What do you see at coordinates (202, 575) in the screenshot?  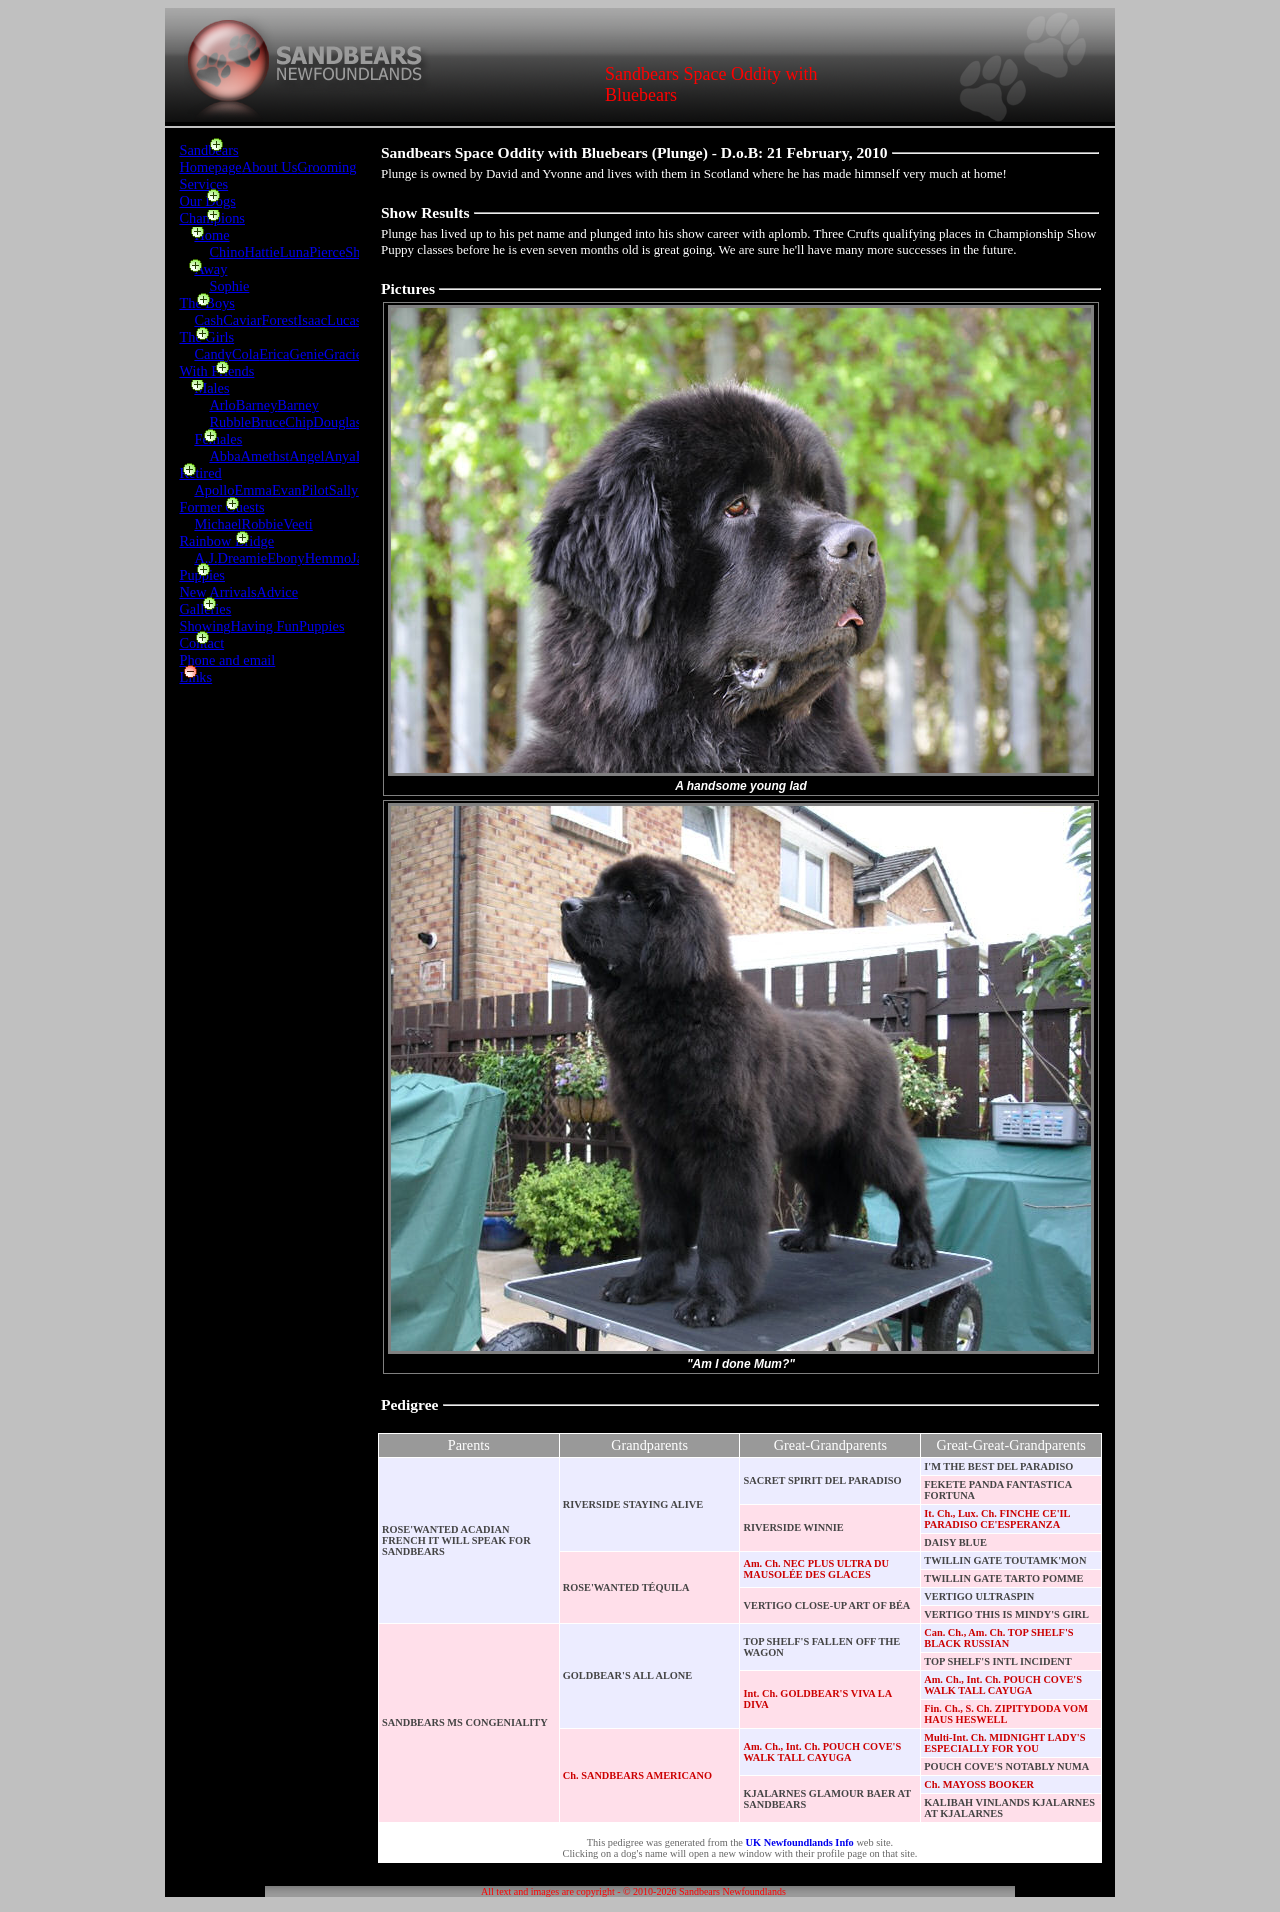 I see `Puppies` at bounding box center [202, 575].